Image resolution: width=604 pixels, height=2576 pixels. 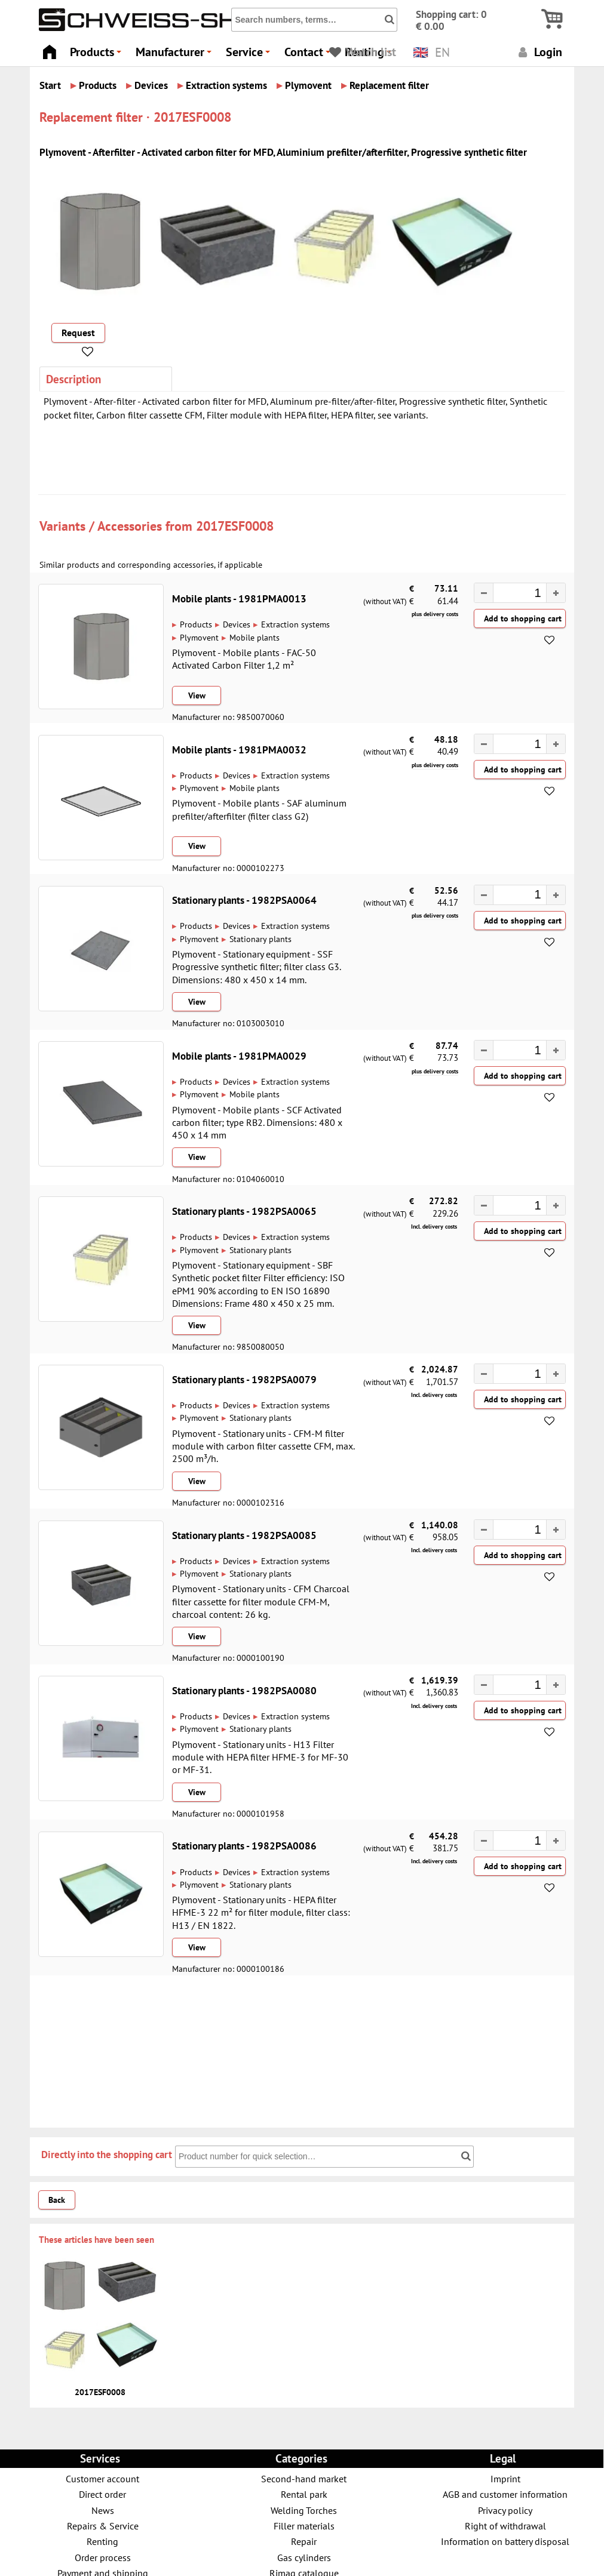 What do you see at coordinates (97, 55) in the screenshot?
I see `Products` at bounding box center [97, 55].